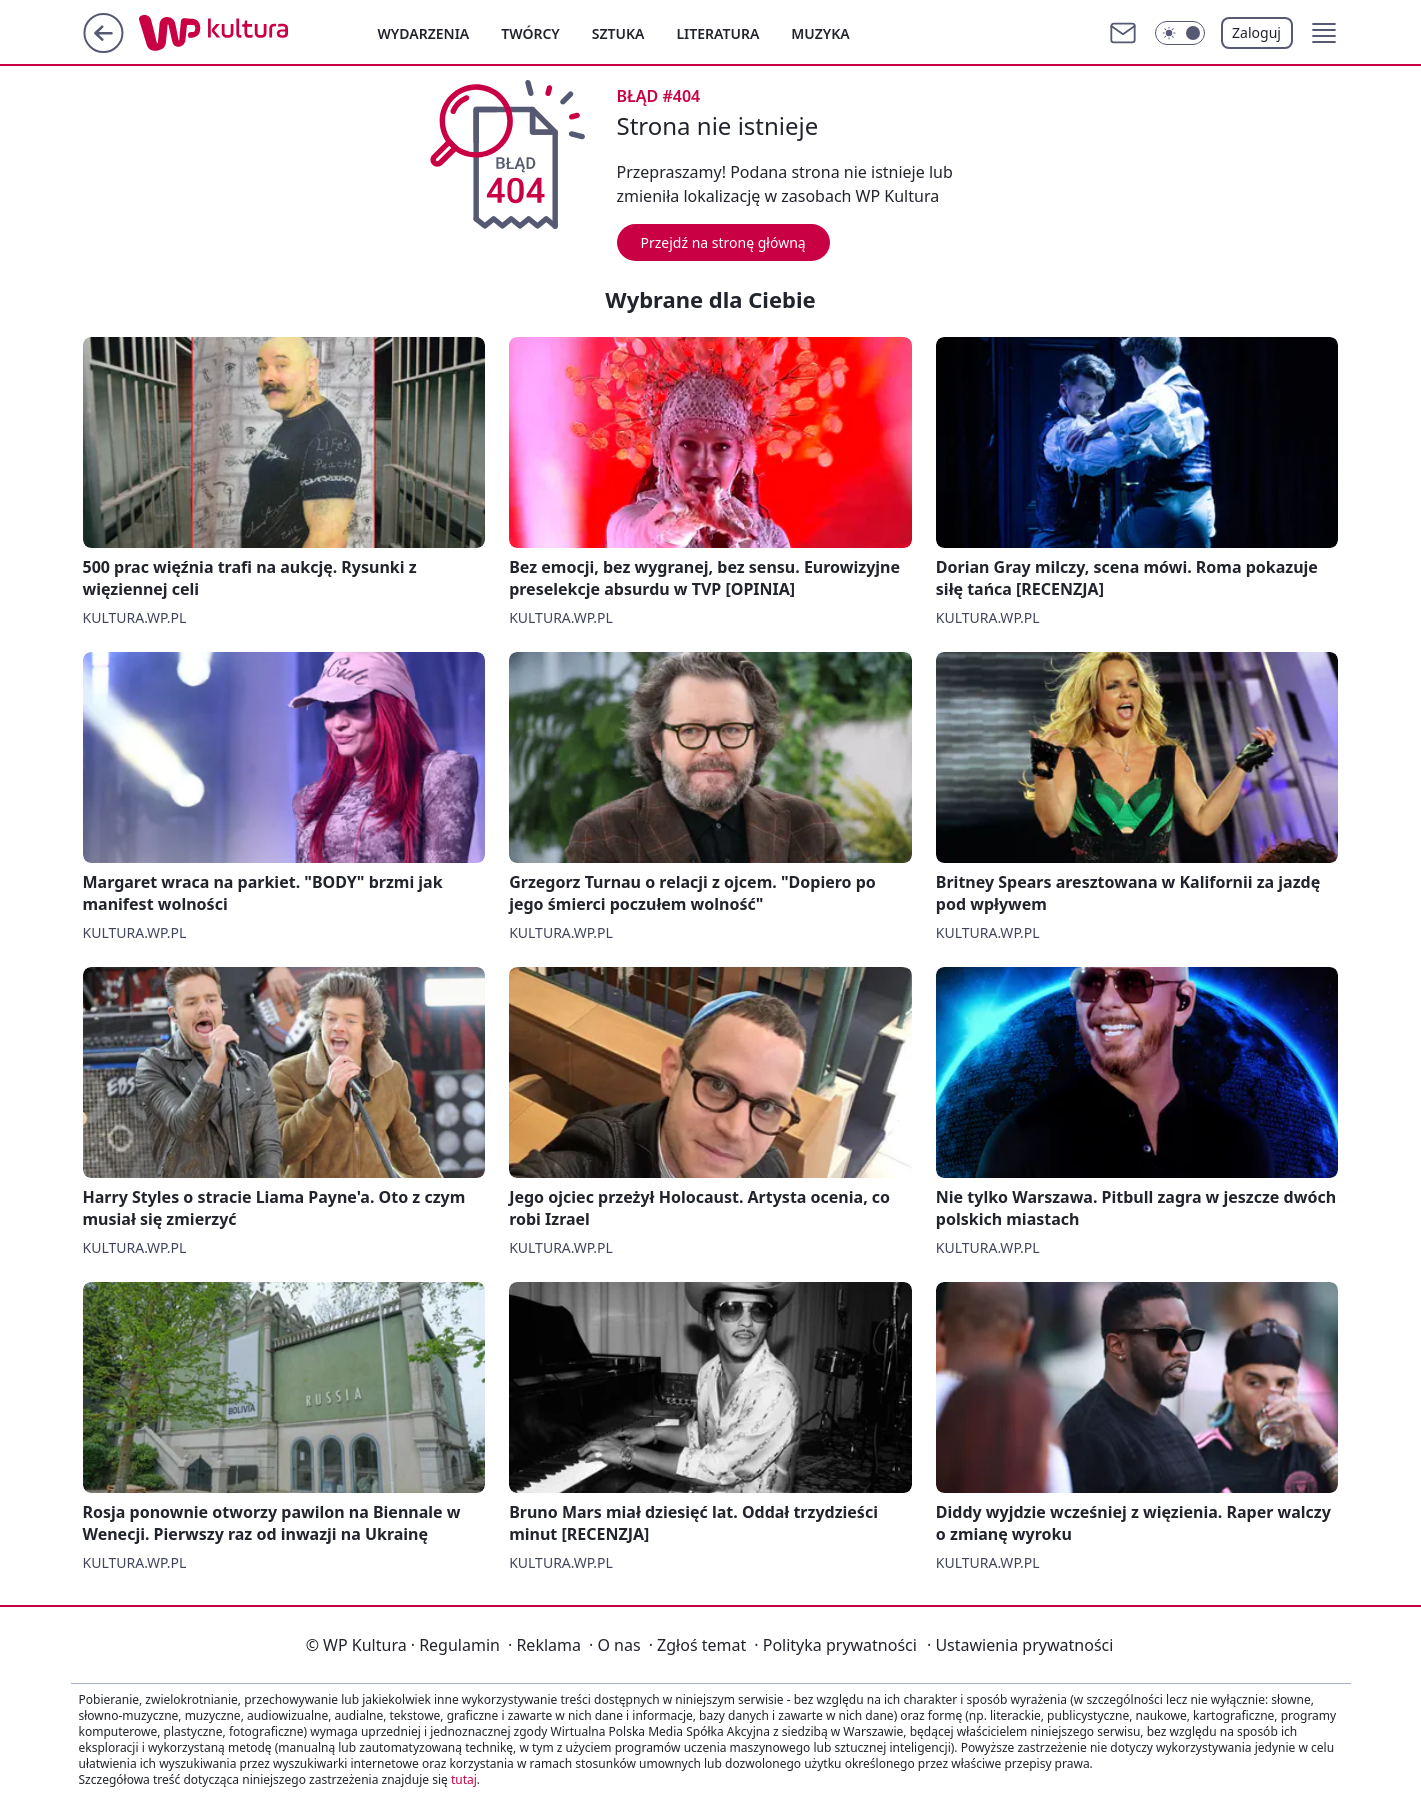 The width and height of the screenshot is (1421, 1820). What do you see at coordinates (820, 33) in the screenshot?
I see `Muzyka` at bounding box center [820, 33].